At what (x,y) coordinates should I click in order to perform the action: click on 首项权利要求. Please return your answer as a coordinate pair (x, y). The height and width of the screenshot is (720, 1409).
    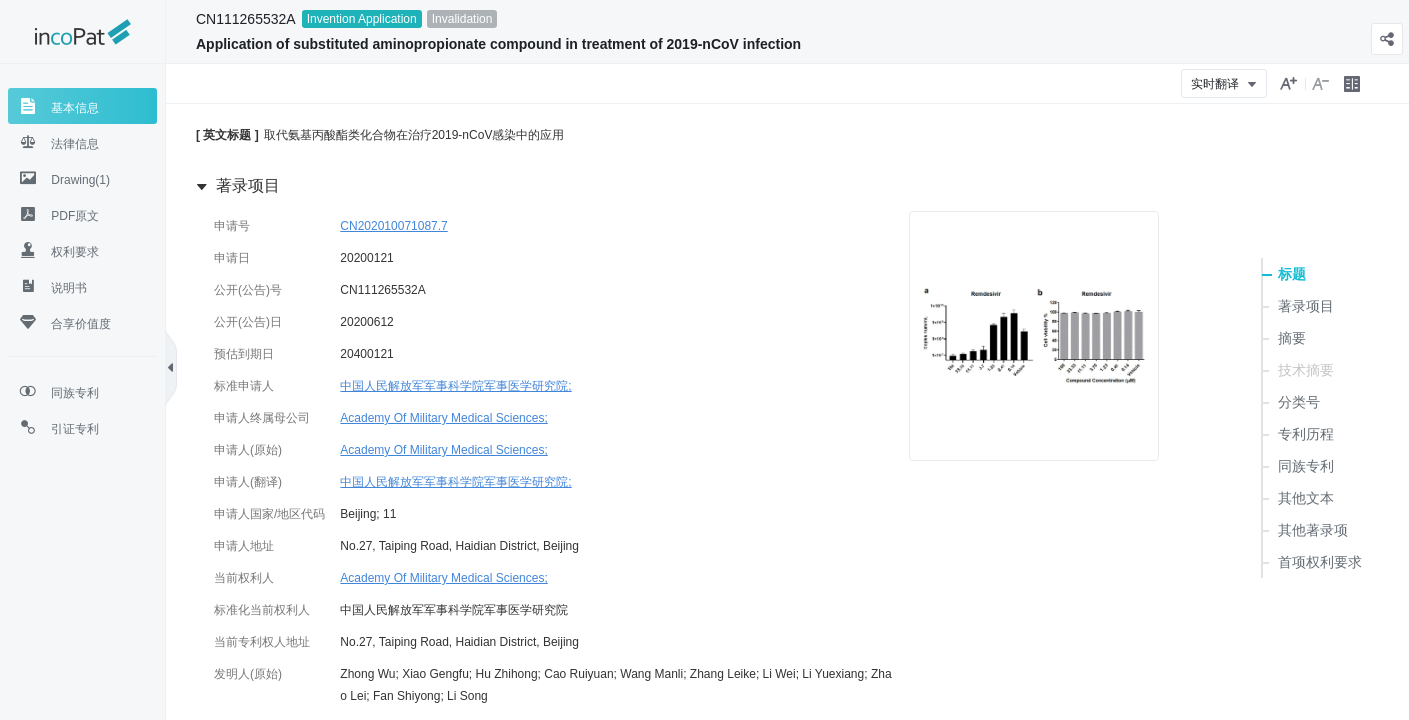
    Looking at the image, I should click on (1320, 562).